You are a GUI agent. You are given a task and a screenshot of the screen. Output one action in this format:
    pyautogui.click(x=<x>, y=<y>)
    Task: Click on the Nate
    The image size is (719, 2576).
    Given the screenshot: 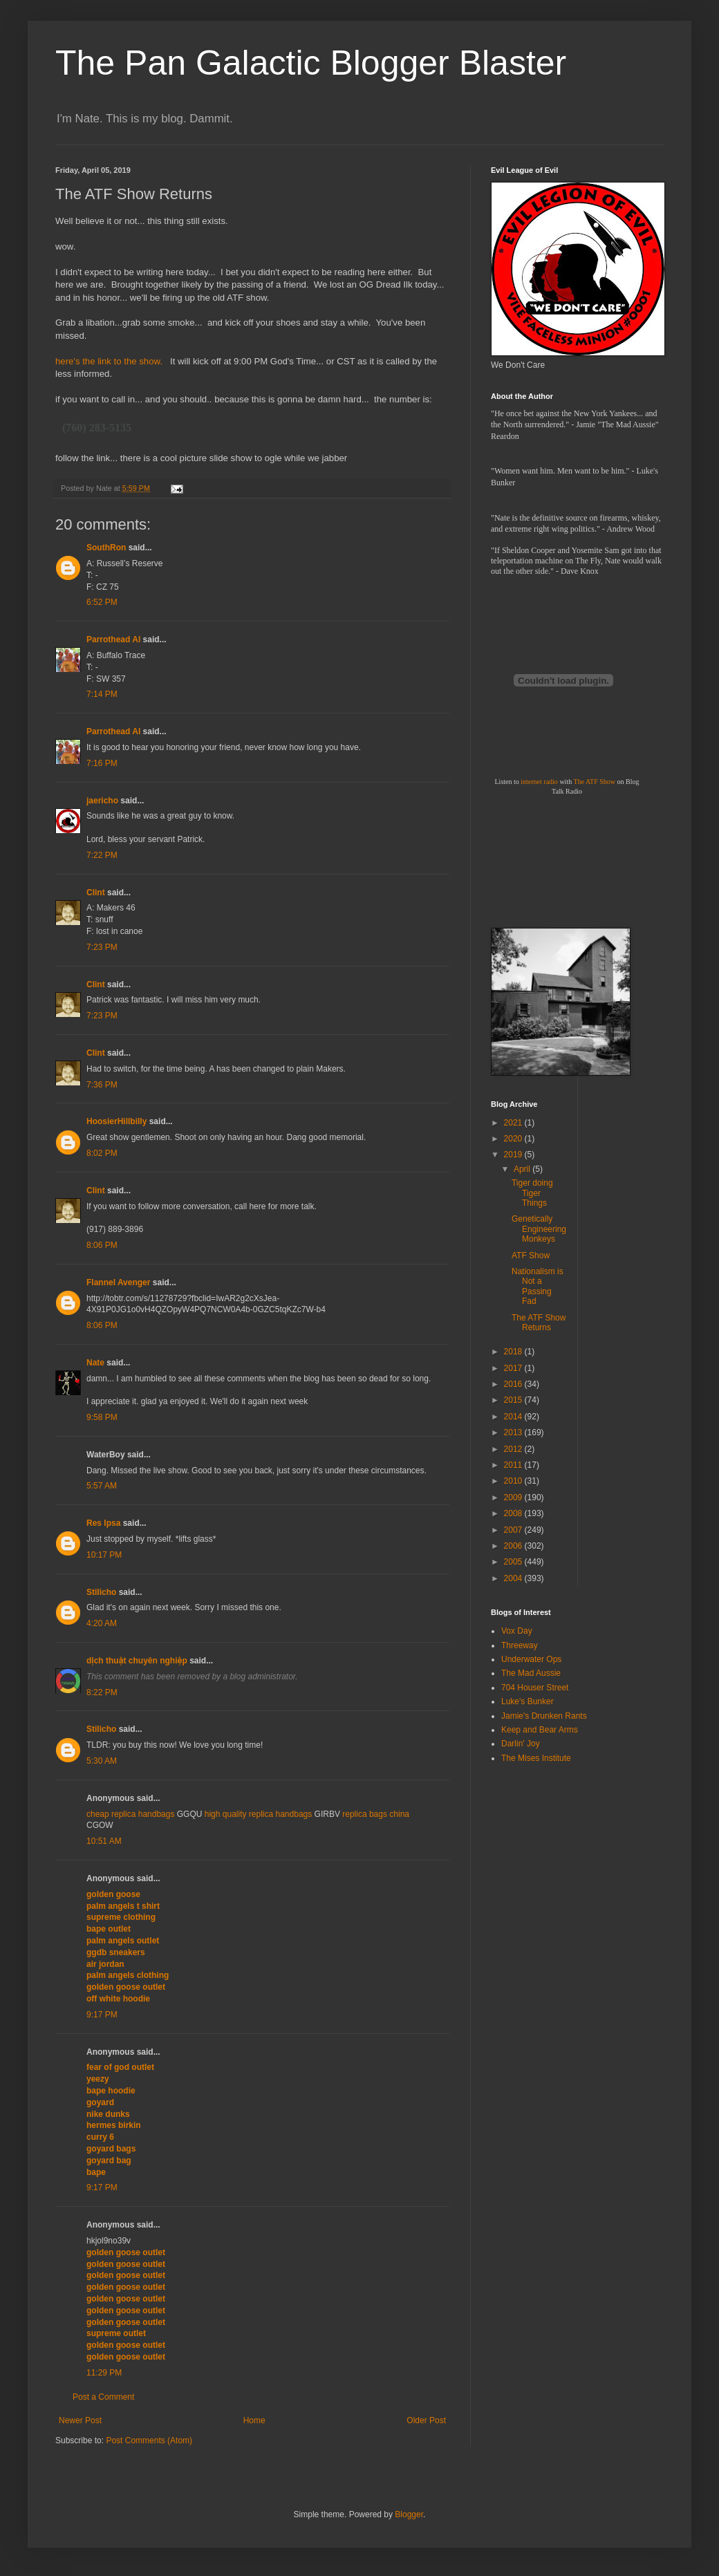 What is the action you would take?
    pyautogui.click(x=95, y=1363)
    